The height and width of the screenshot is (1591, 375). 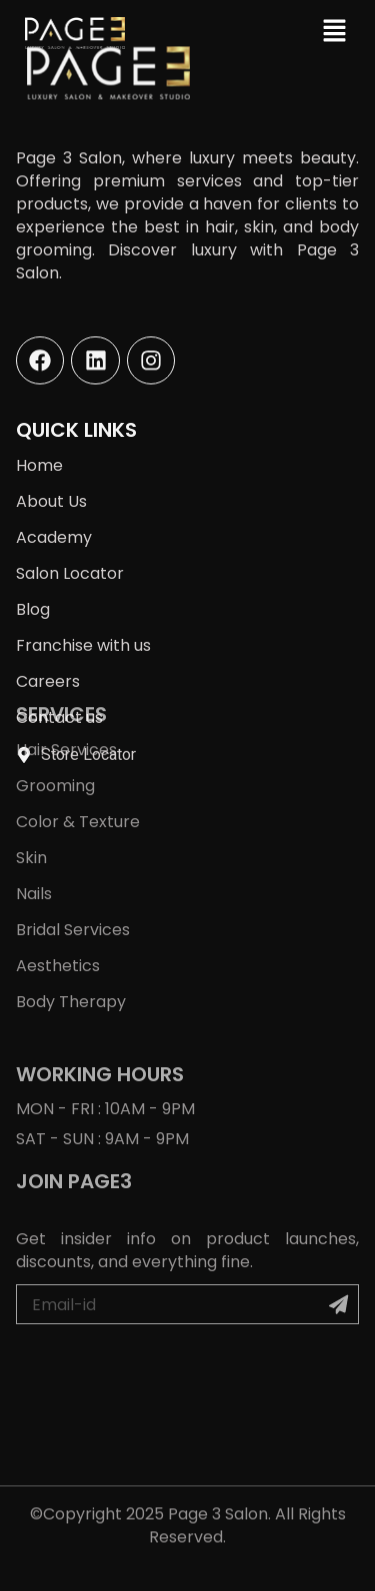 What do you see at coordinates (55, 703) in the screenshot?
I see `Grooming` at bounding box center [55, 703].